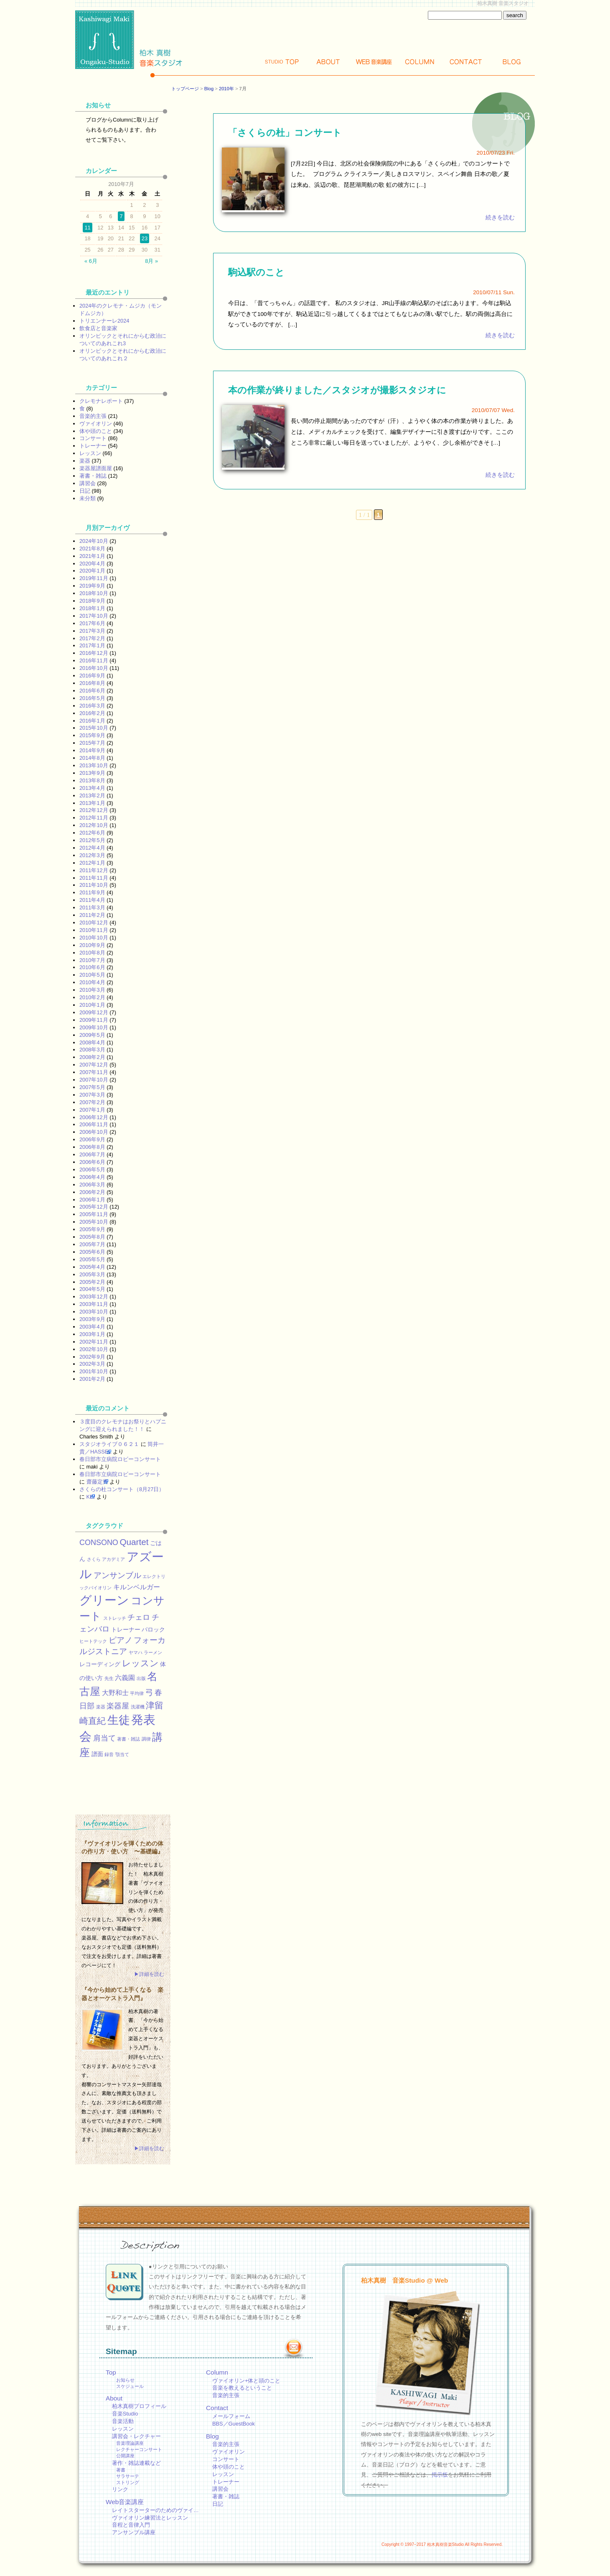 The height and width of the screenshot is (2576, 610). I want to click on 音楽活動, so click(123, 2421).